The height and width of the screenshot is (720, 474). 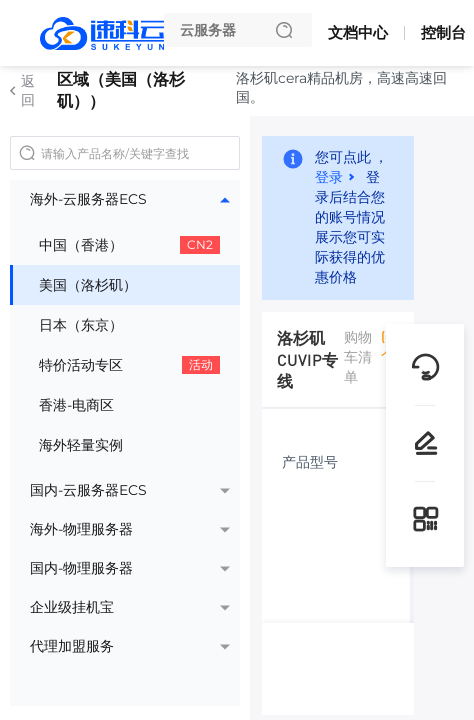 What do you see at coordinates (358, 32) in the screenshot?
I see `文档中心` at bounding box center [358, 32].